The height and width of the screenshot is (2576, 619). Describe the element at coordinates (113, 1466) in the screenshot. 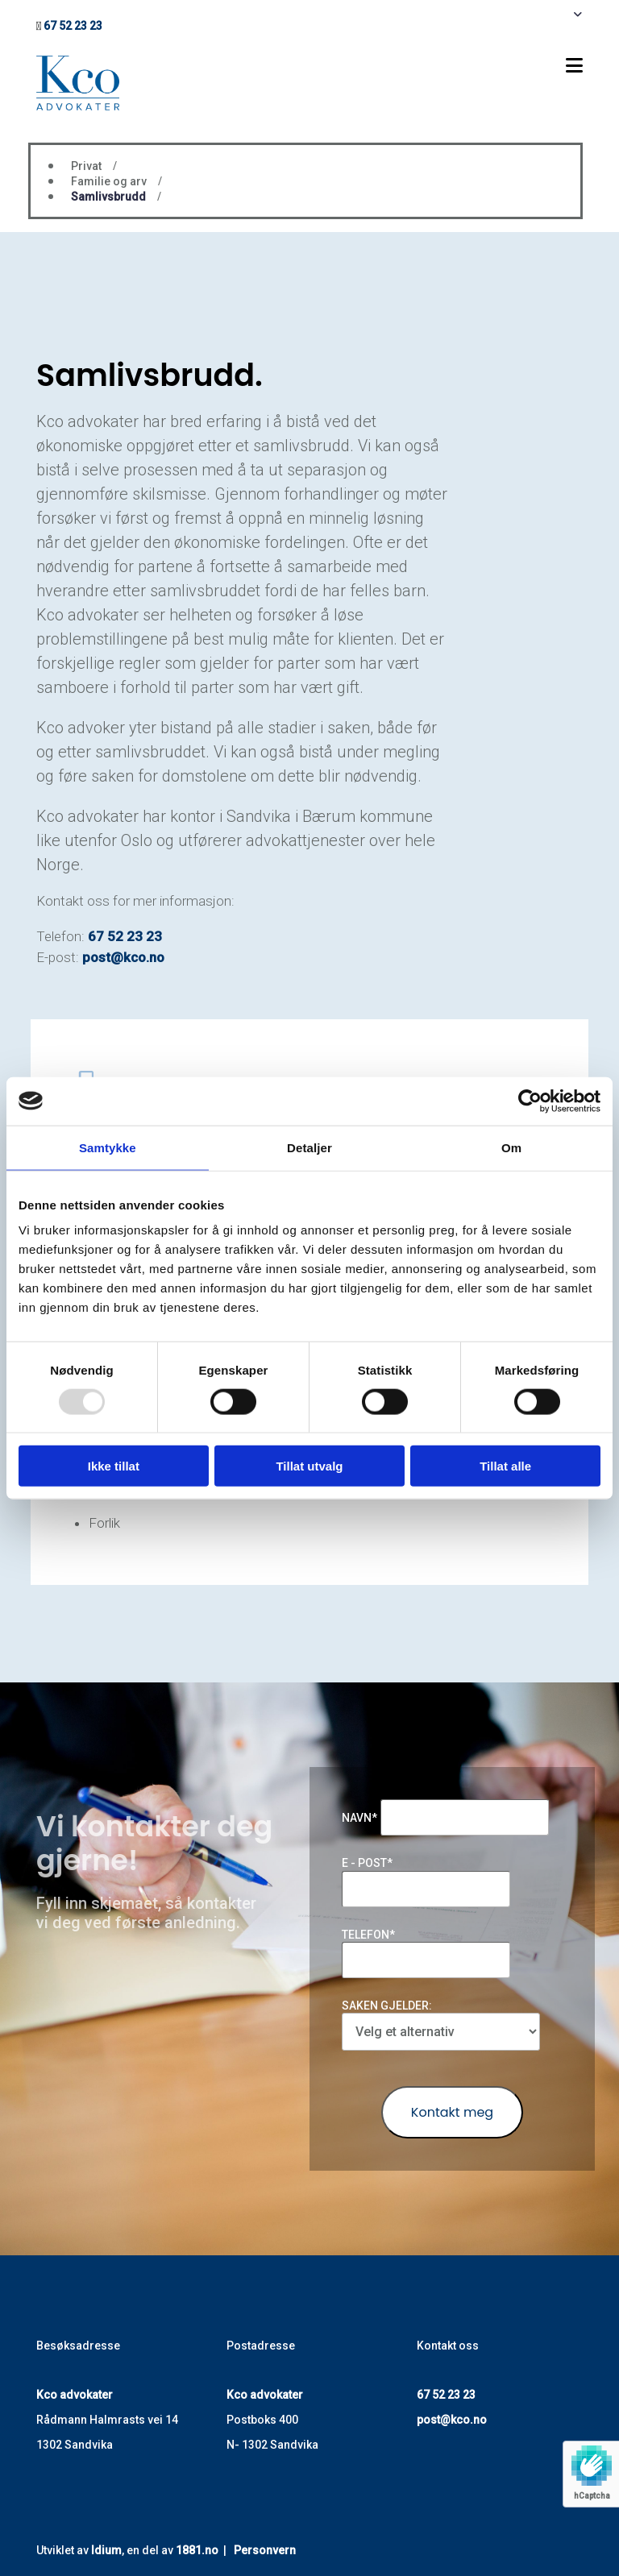

I see `Ikke tillat` at that location.